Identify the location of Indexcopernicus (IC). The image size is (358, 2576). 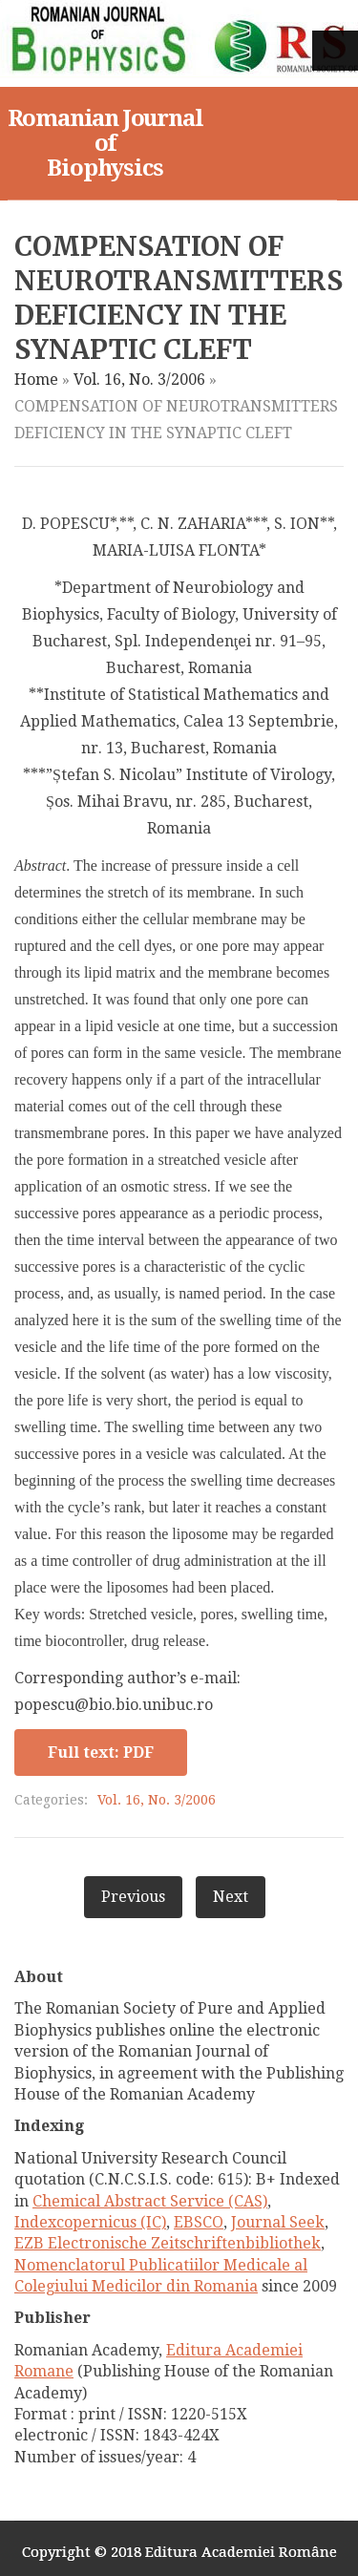
(90, 2222).